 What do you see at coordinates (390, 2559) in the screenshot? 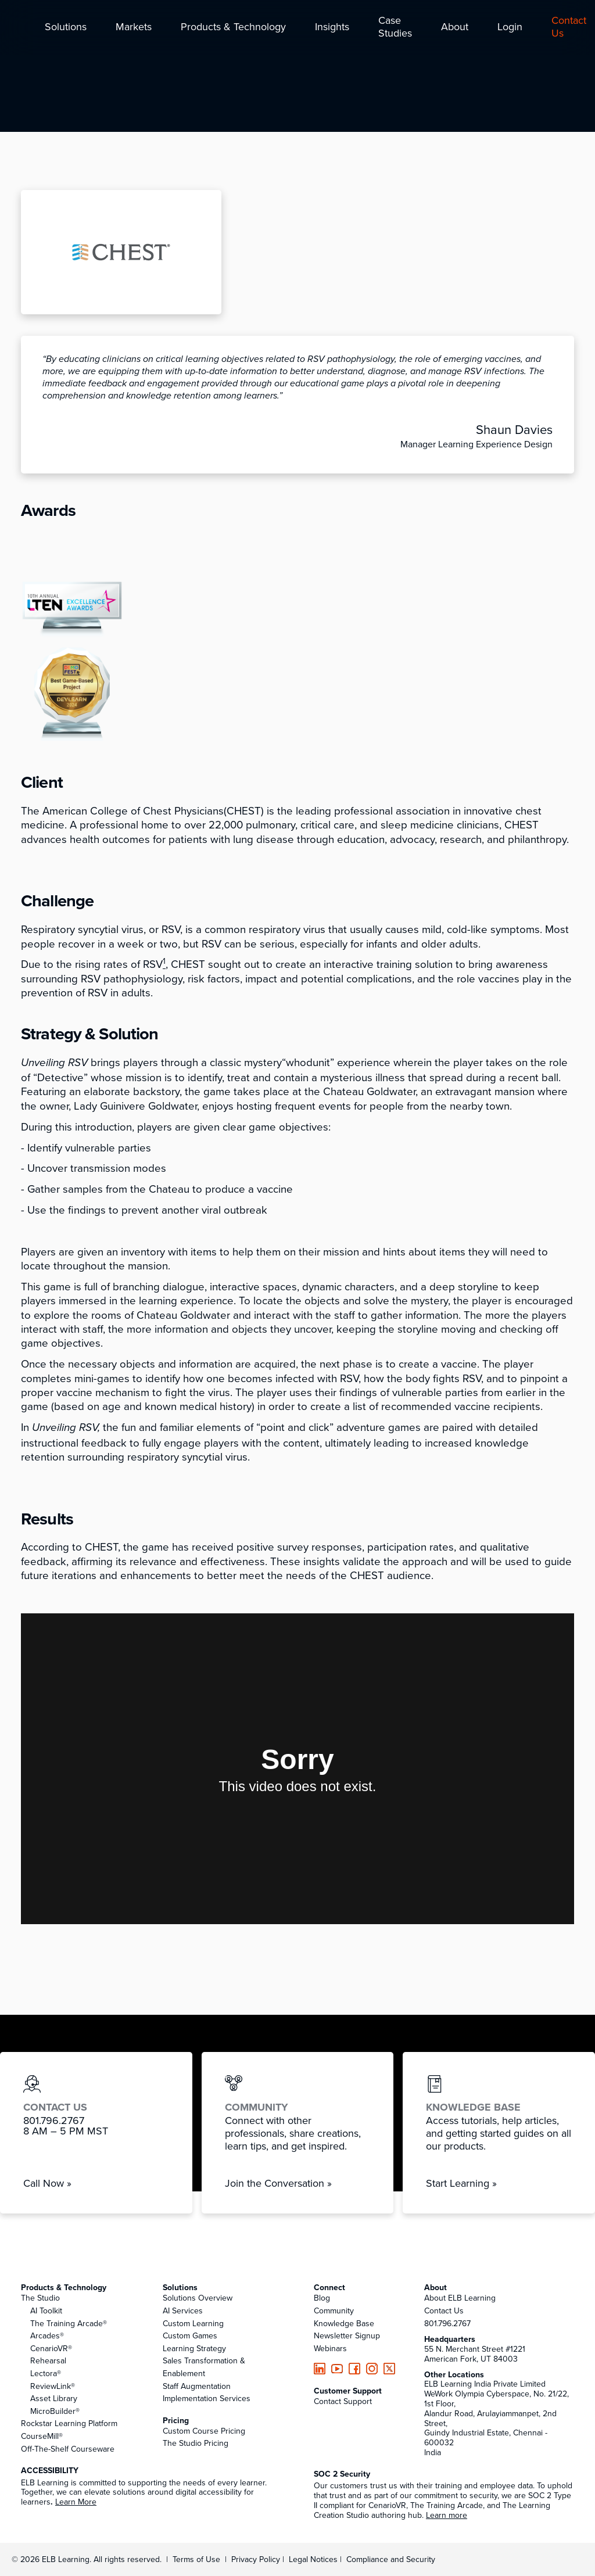
I see `Compliance and Security` at bounding box center [390, 2559].